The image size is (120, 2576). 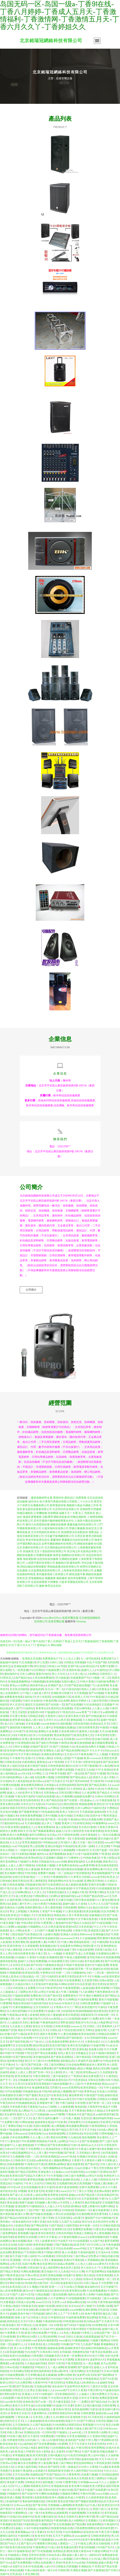 I want to click on 人人操夜夜爽, so click(x=65, y=2106).